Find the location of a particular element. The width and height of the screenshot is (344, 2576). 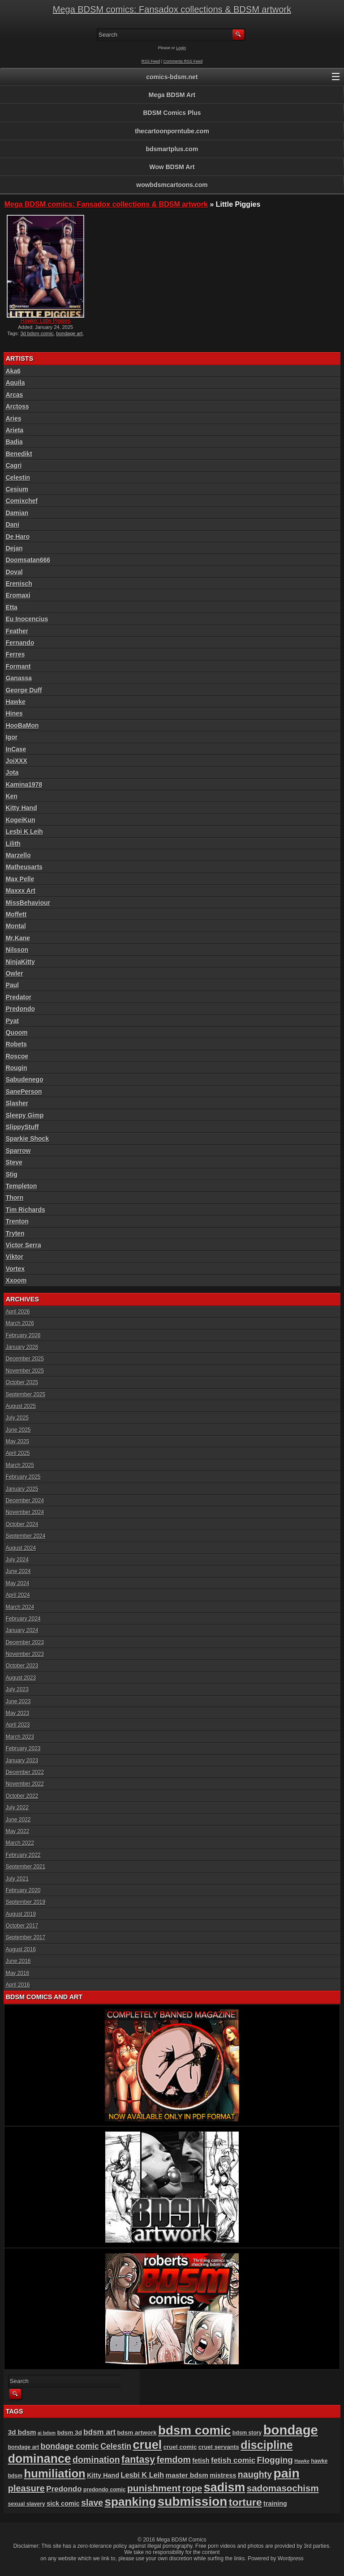

Vortex is located at coordinates (15, 1269).